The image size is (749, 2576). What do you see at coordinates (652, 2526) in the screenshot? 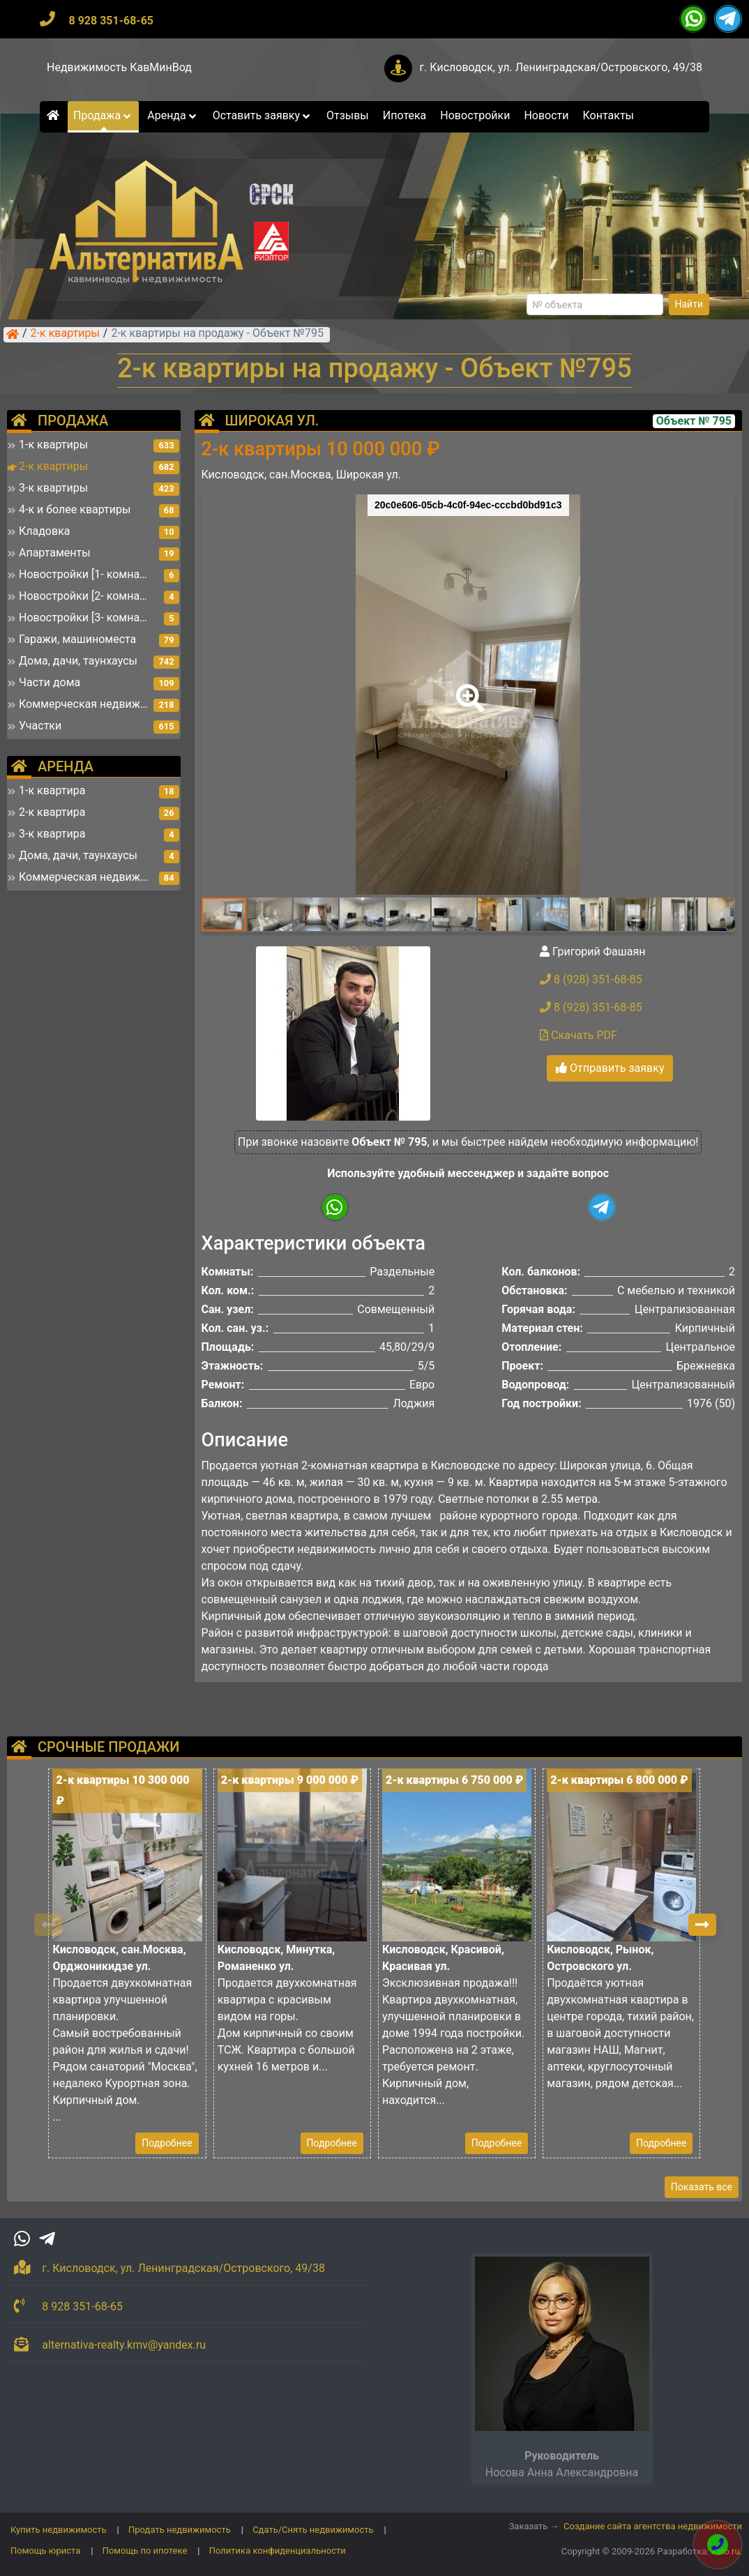
I see `Создание сайта агентства недвижимости` at bounding box center [652, 2526].